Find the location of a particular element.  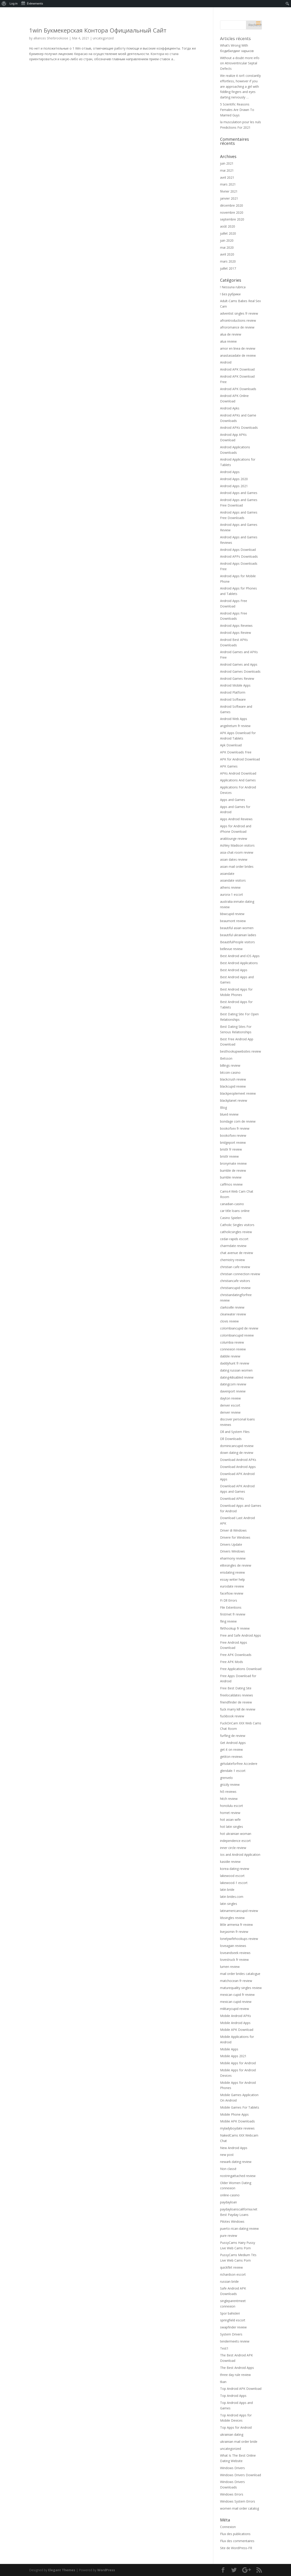

mail order brides catalogue is located at coordinates (240, 1974).